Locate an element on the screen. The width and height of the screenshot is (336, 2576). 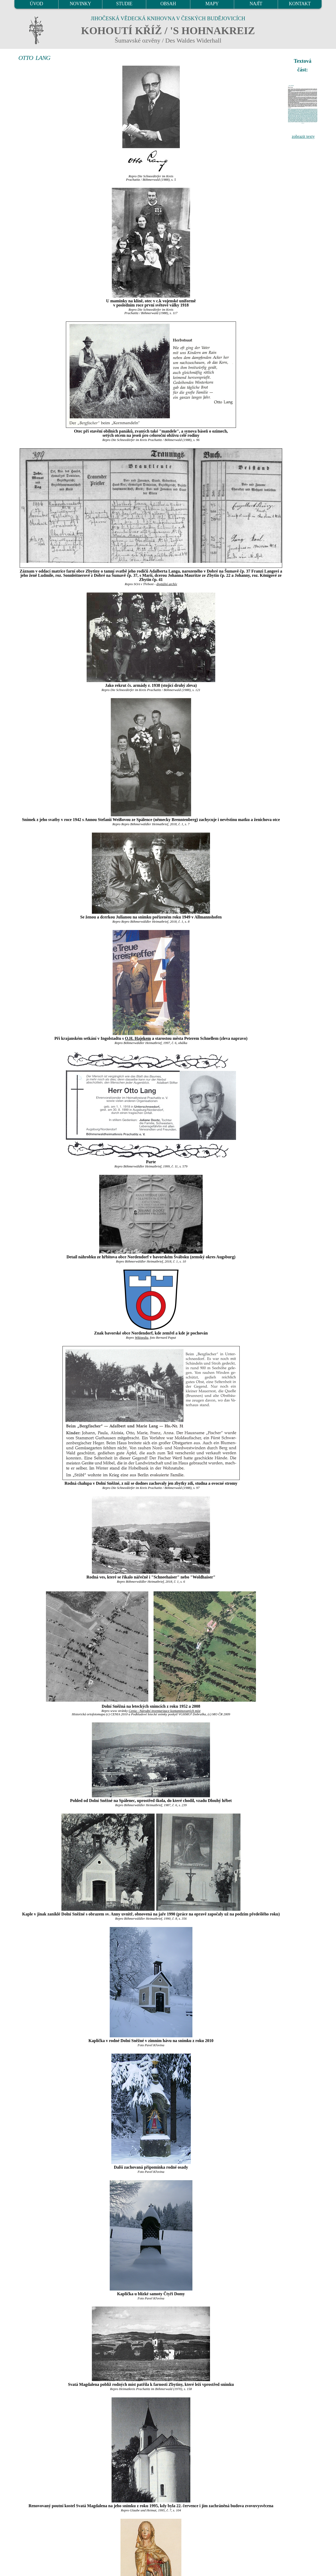
KONTAKT is located at coordinates (300, 3).